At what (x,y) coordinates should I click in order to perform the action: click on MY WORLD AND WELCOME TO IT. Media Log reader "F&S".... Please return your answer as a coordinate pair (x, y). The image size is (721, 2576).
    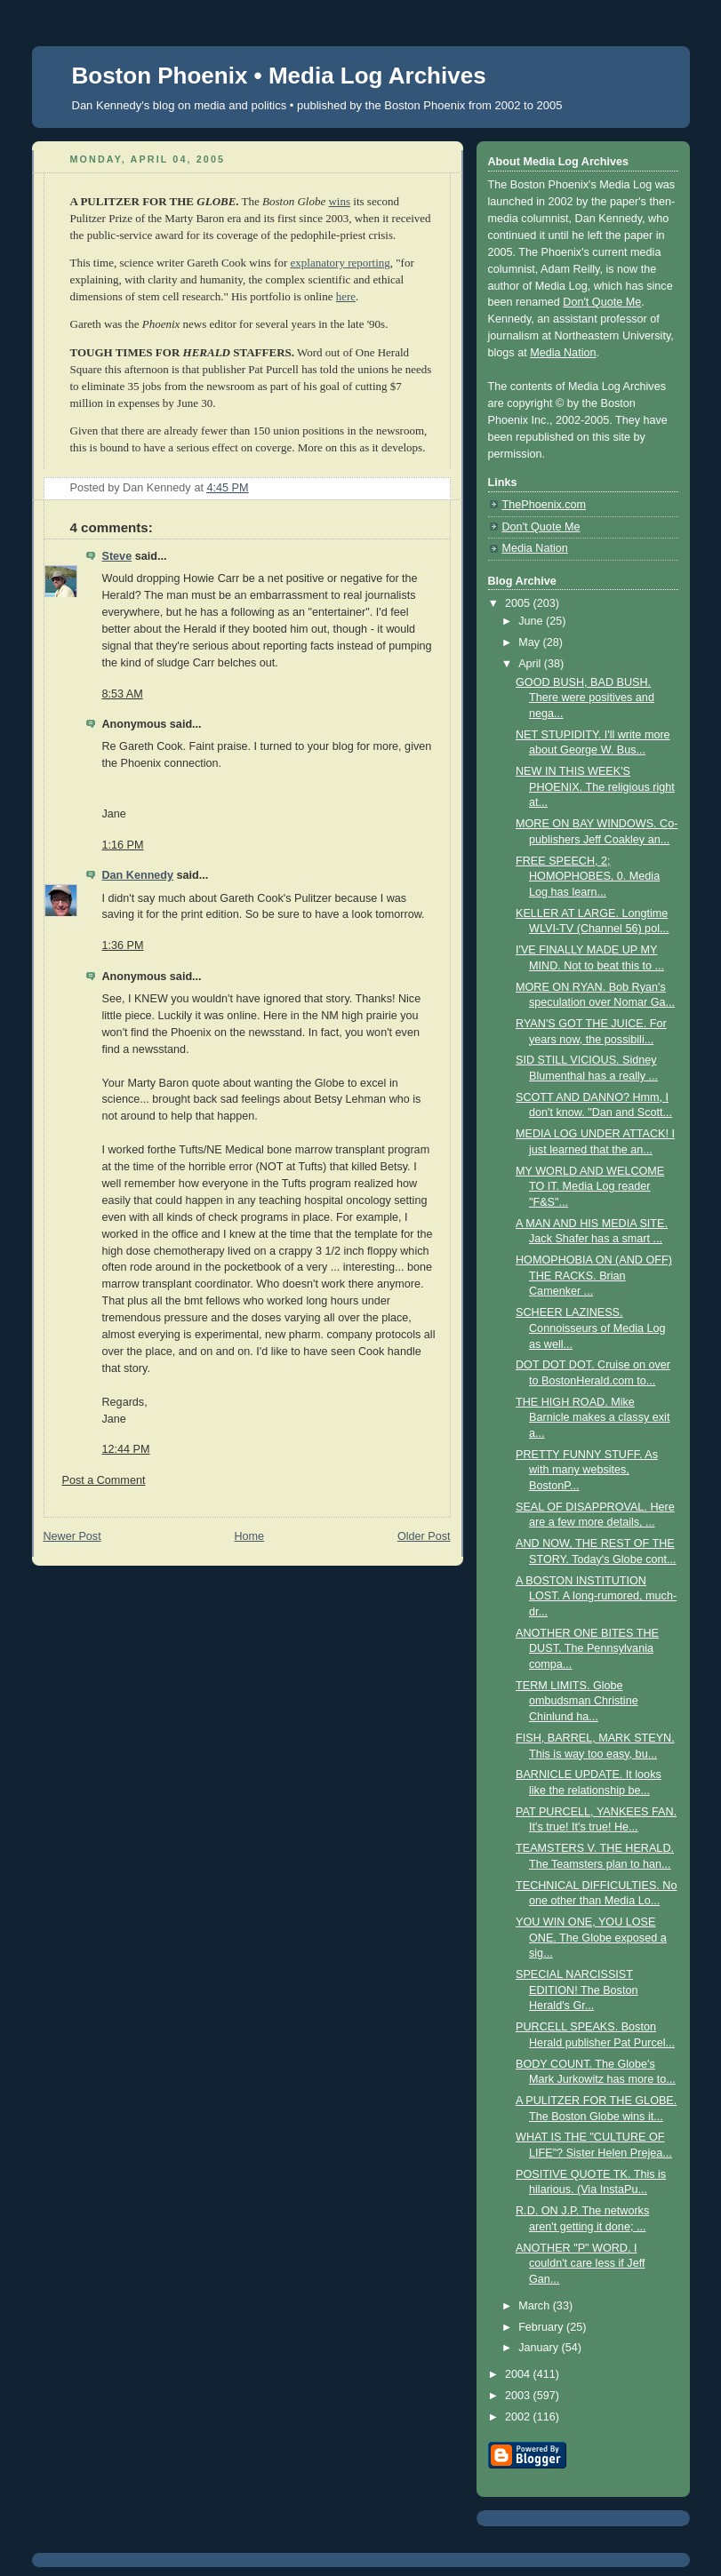
    Looking at the image, I should click on (590, 1186).